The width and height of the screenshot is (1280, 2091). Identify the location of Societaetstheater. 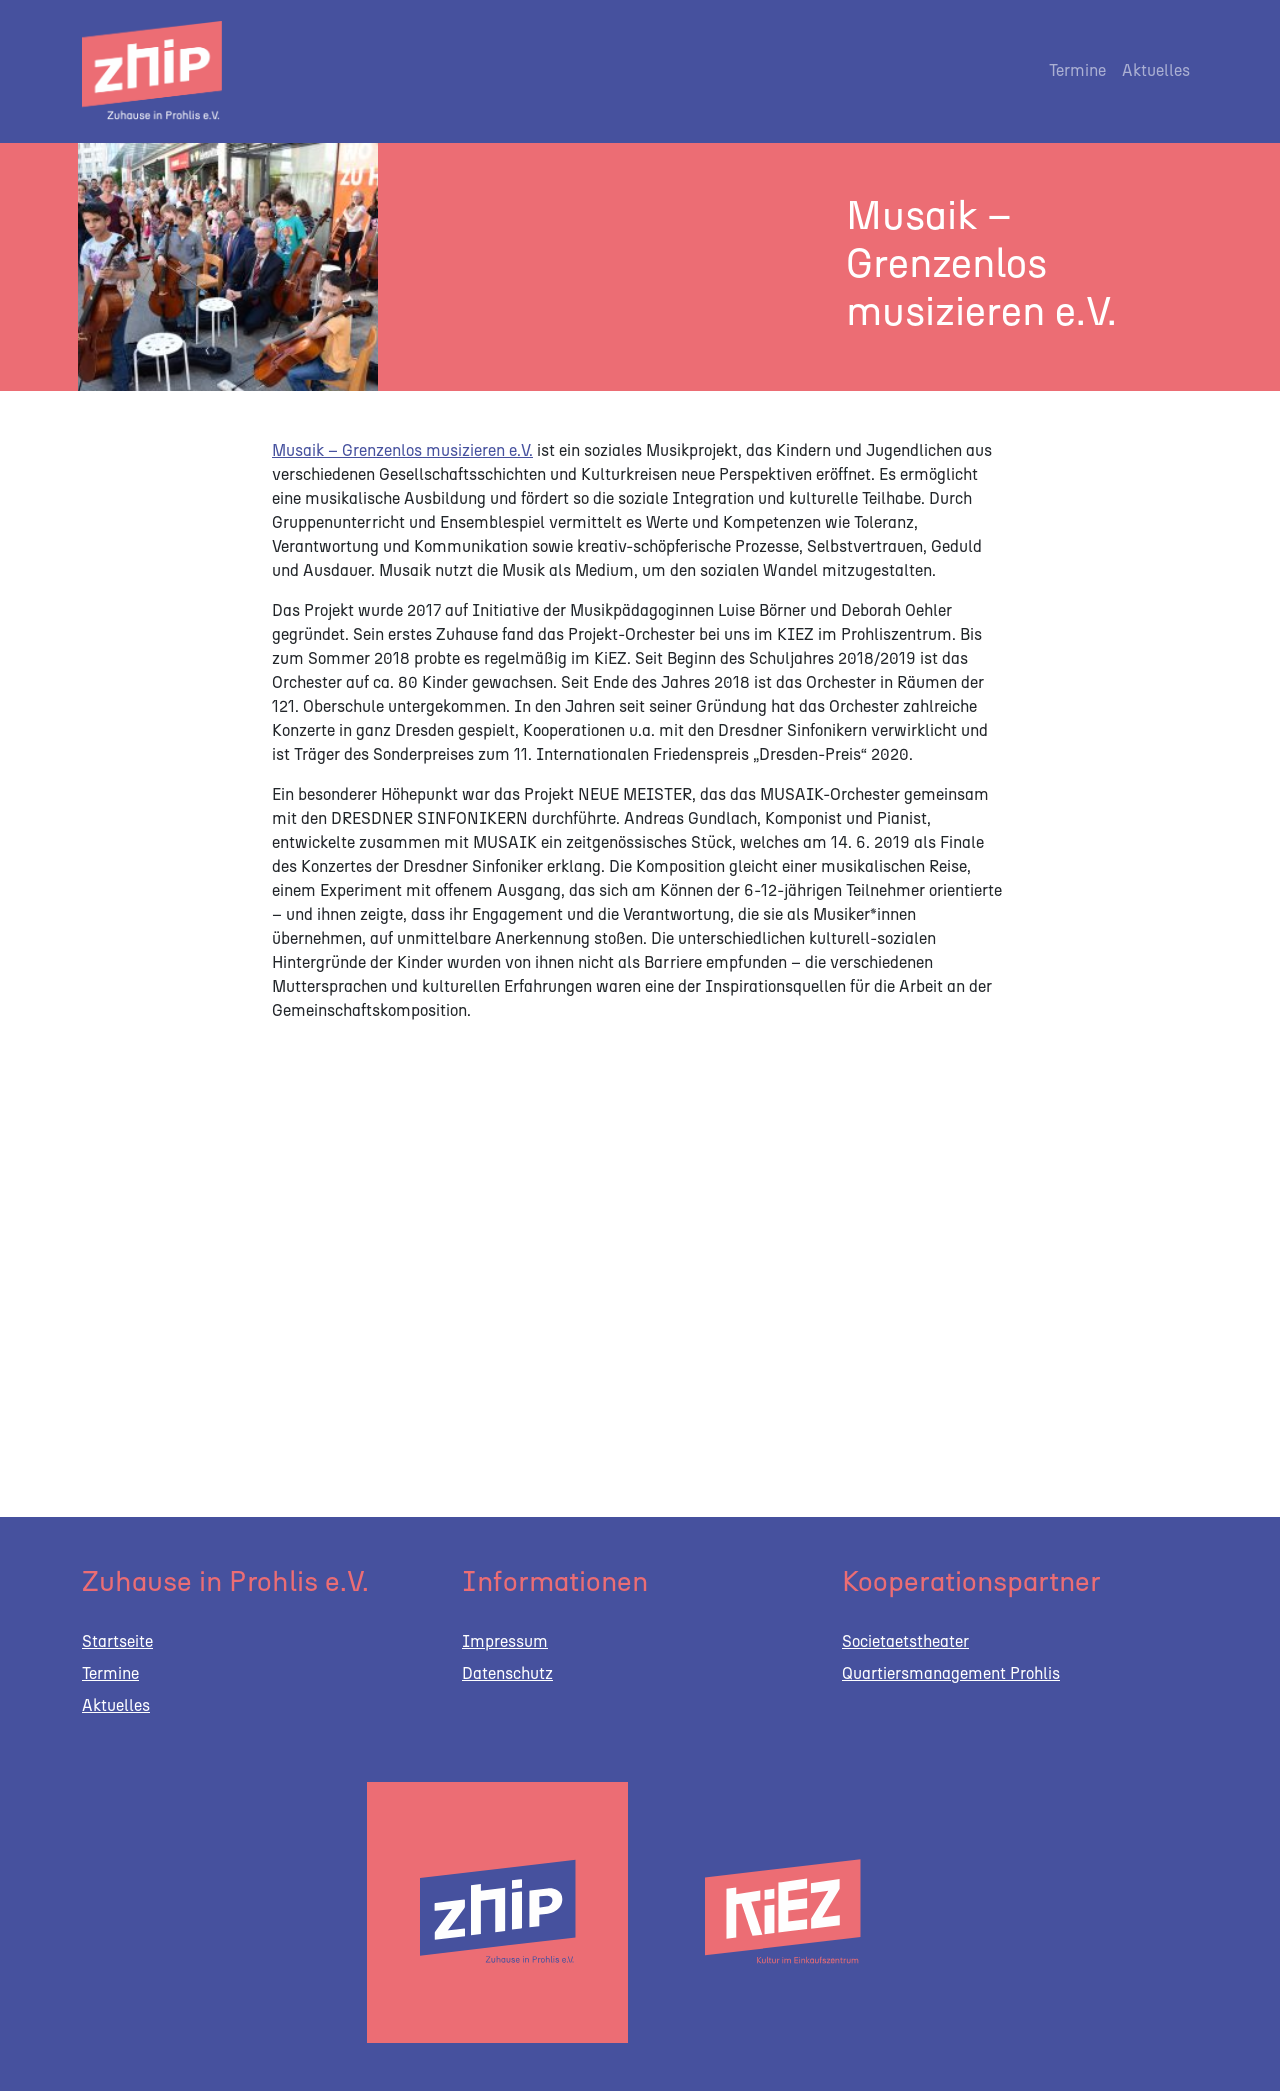
(905, 1641).